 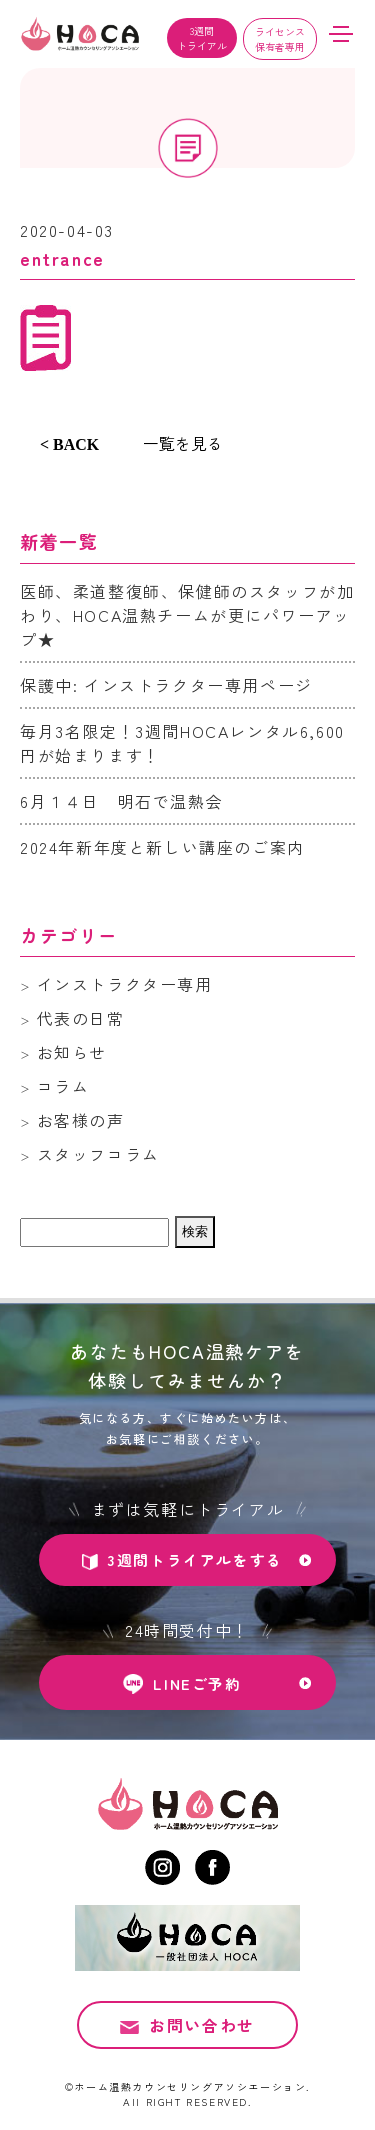 I want to click on 代表の日常, so click(x=81, y=1018).